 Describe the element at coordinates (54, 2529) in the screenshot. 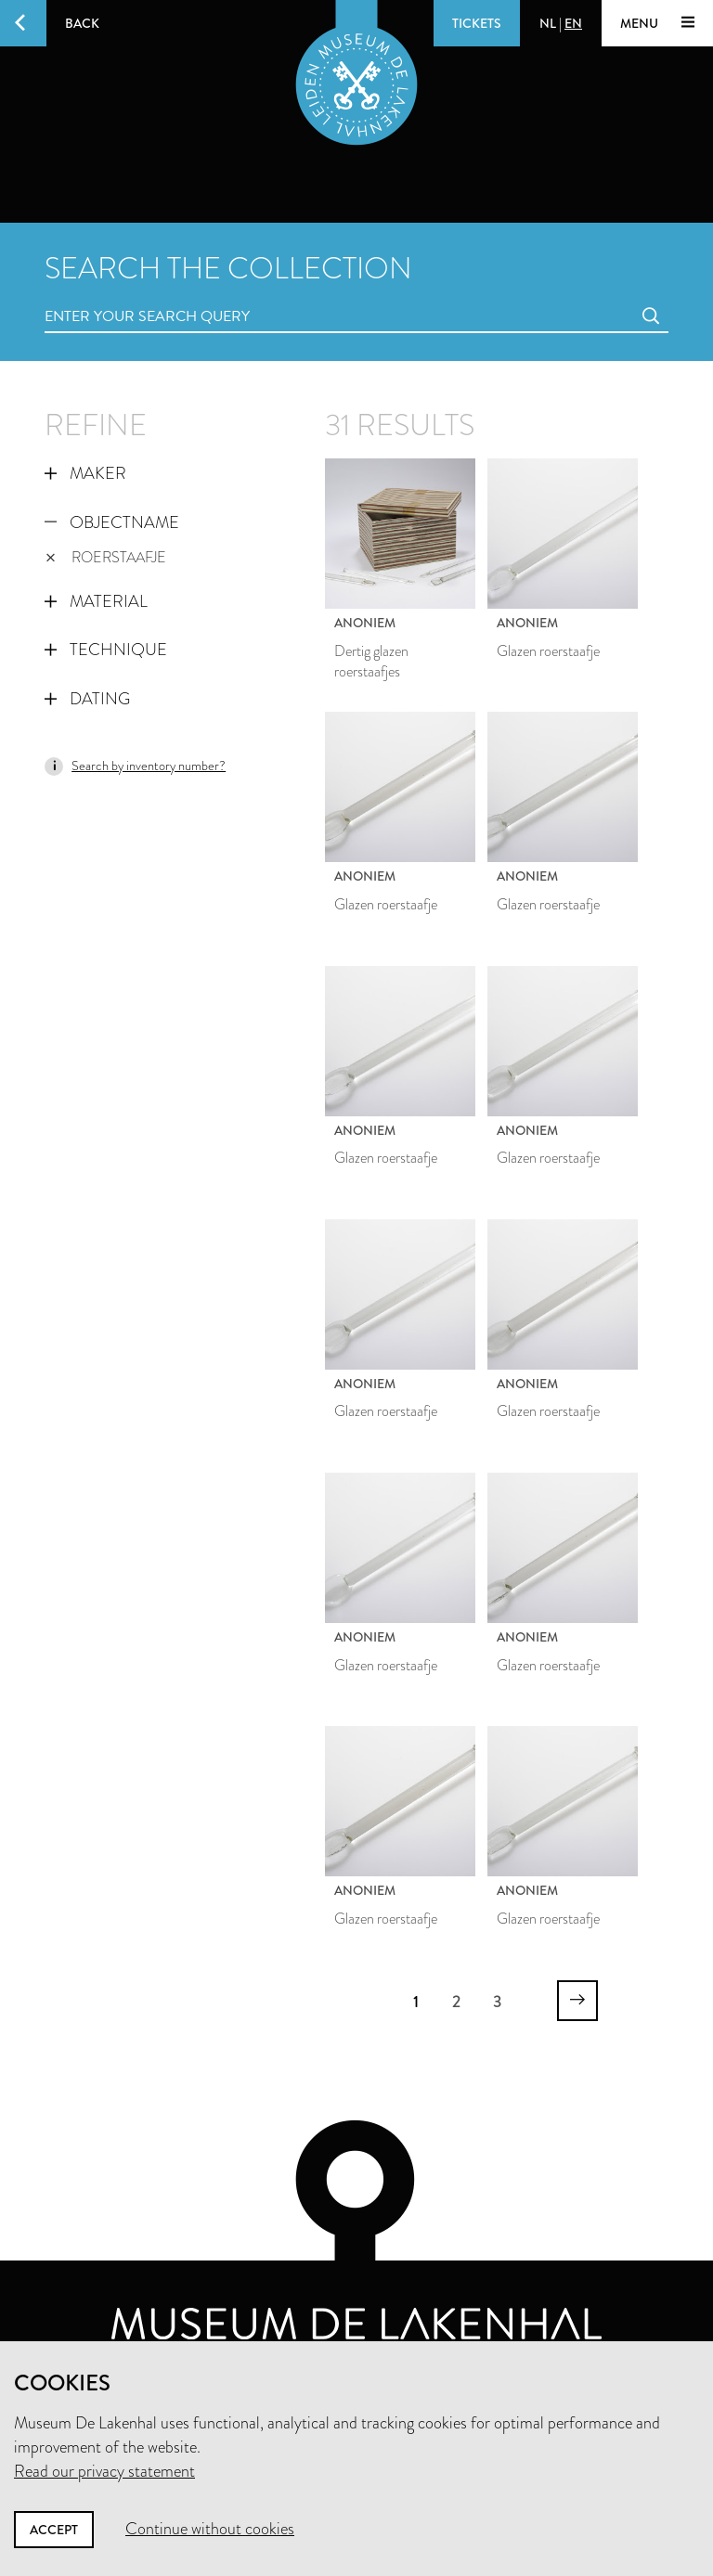

I see `Accept` at that location.